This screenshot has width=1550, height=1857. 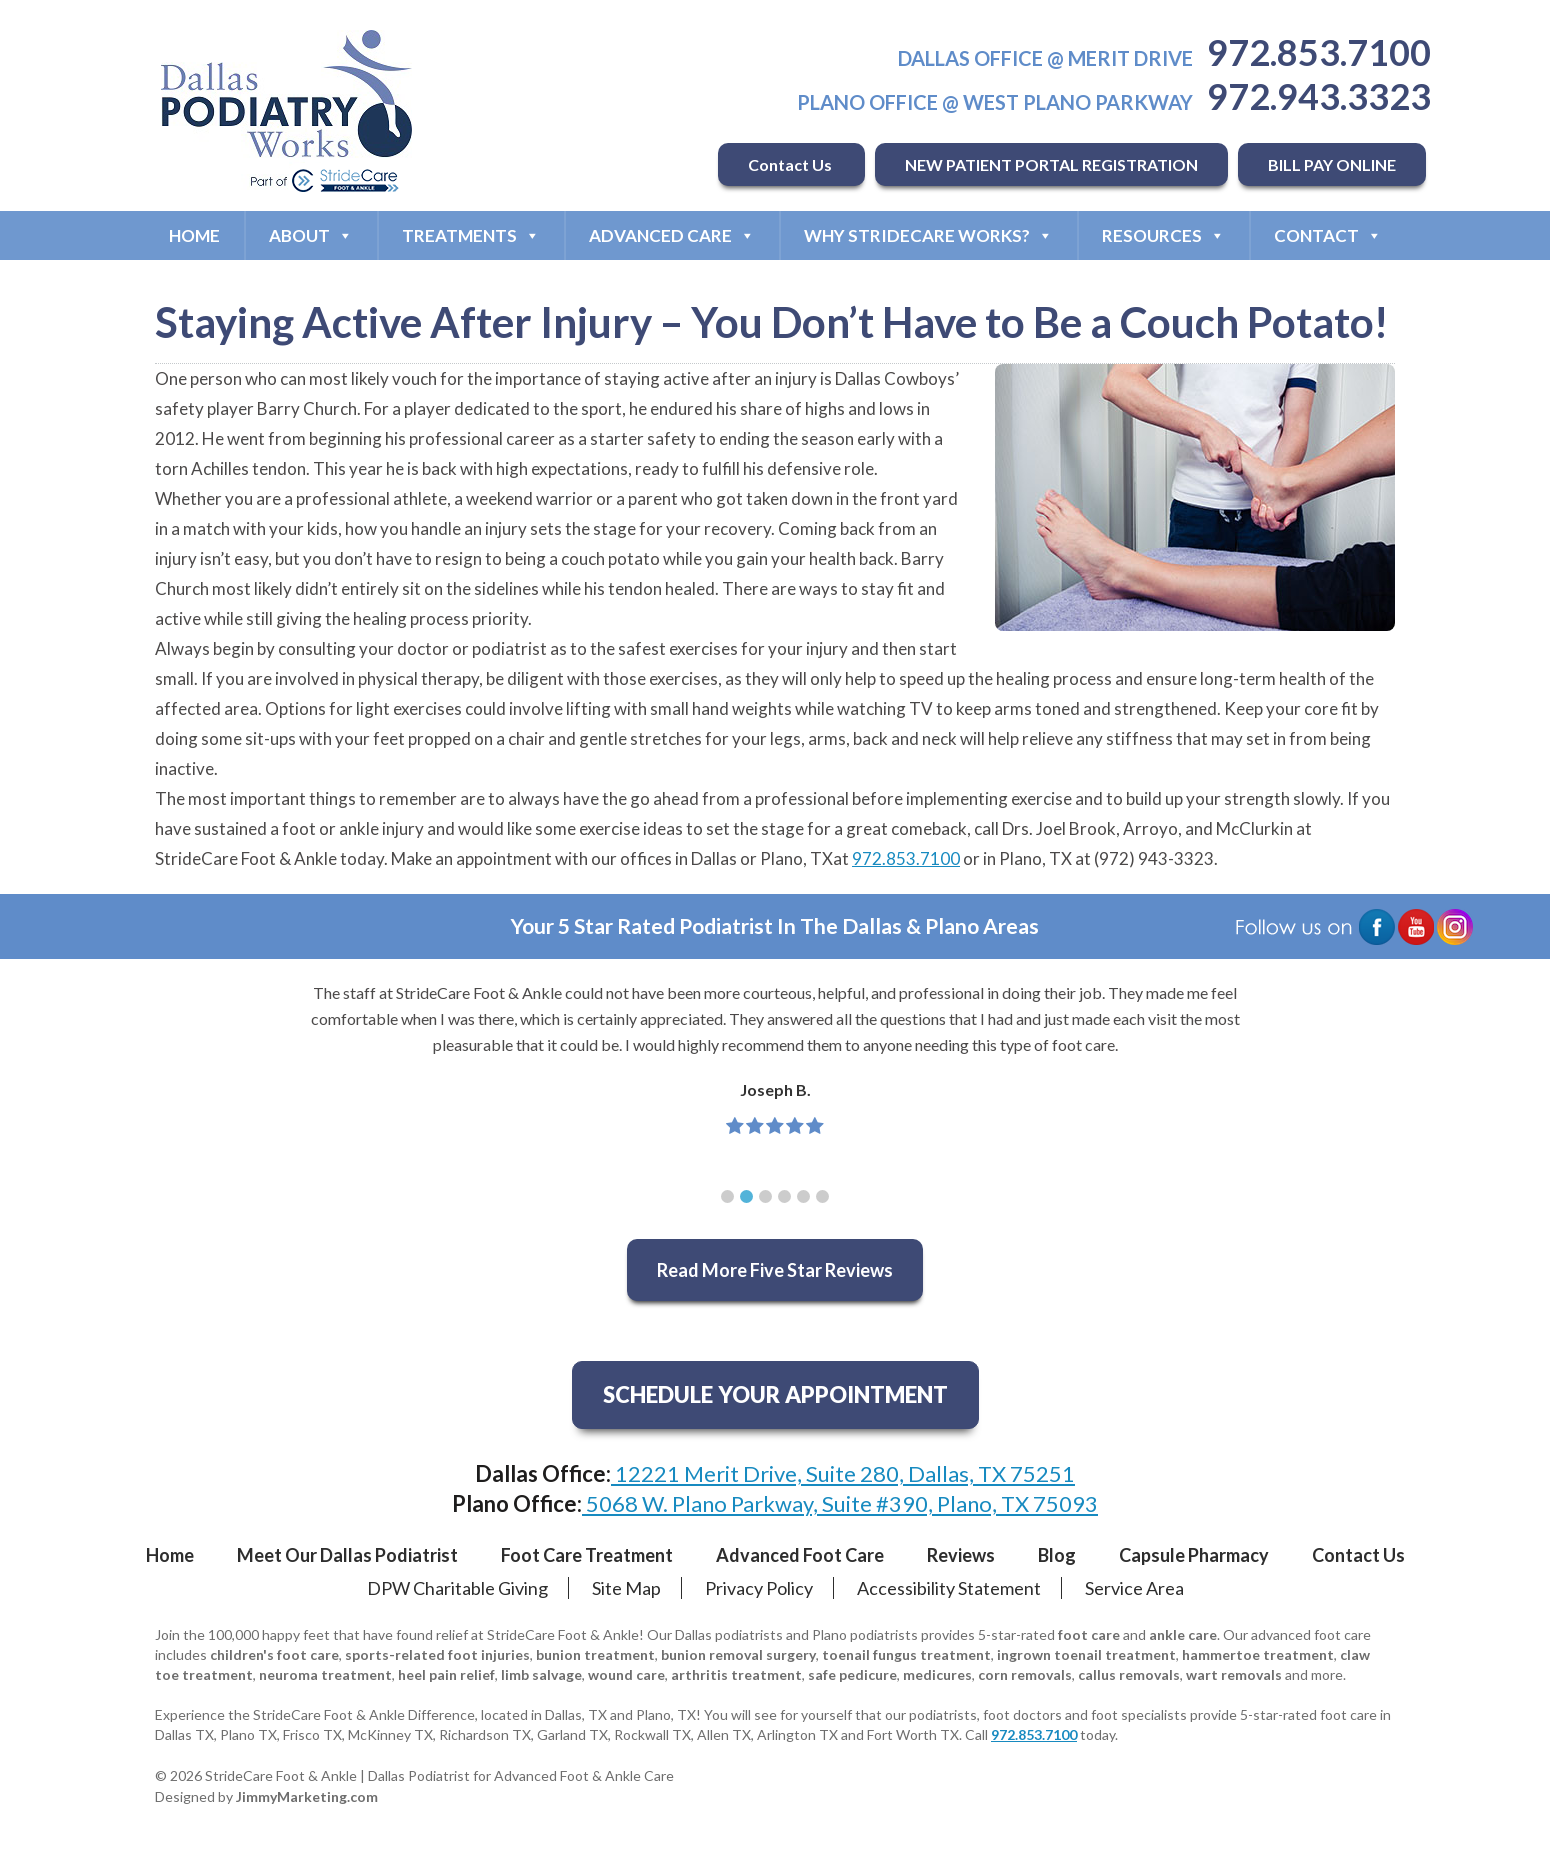 What do you see at coordinates (843, 1473) in the screenshot?
I see `12221 Merit Drive, Suite 280, Dallas, TX 75251` at bounding box center [843, 1473].